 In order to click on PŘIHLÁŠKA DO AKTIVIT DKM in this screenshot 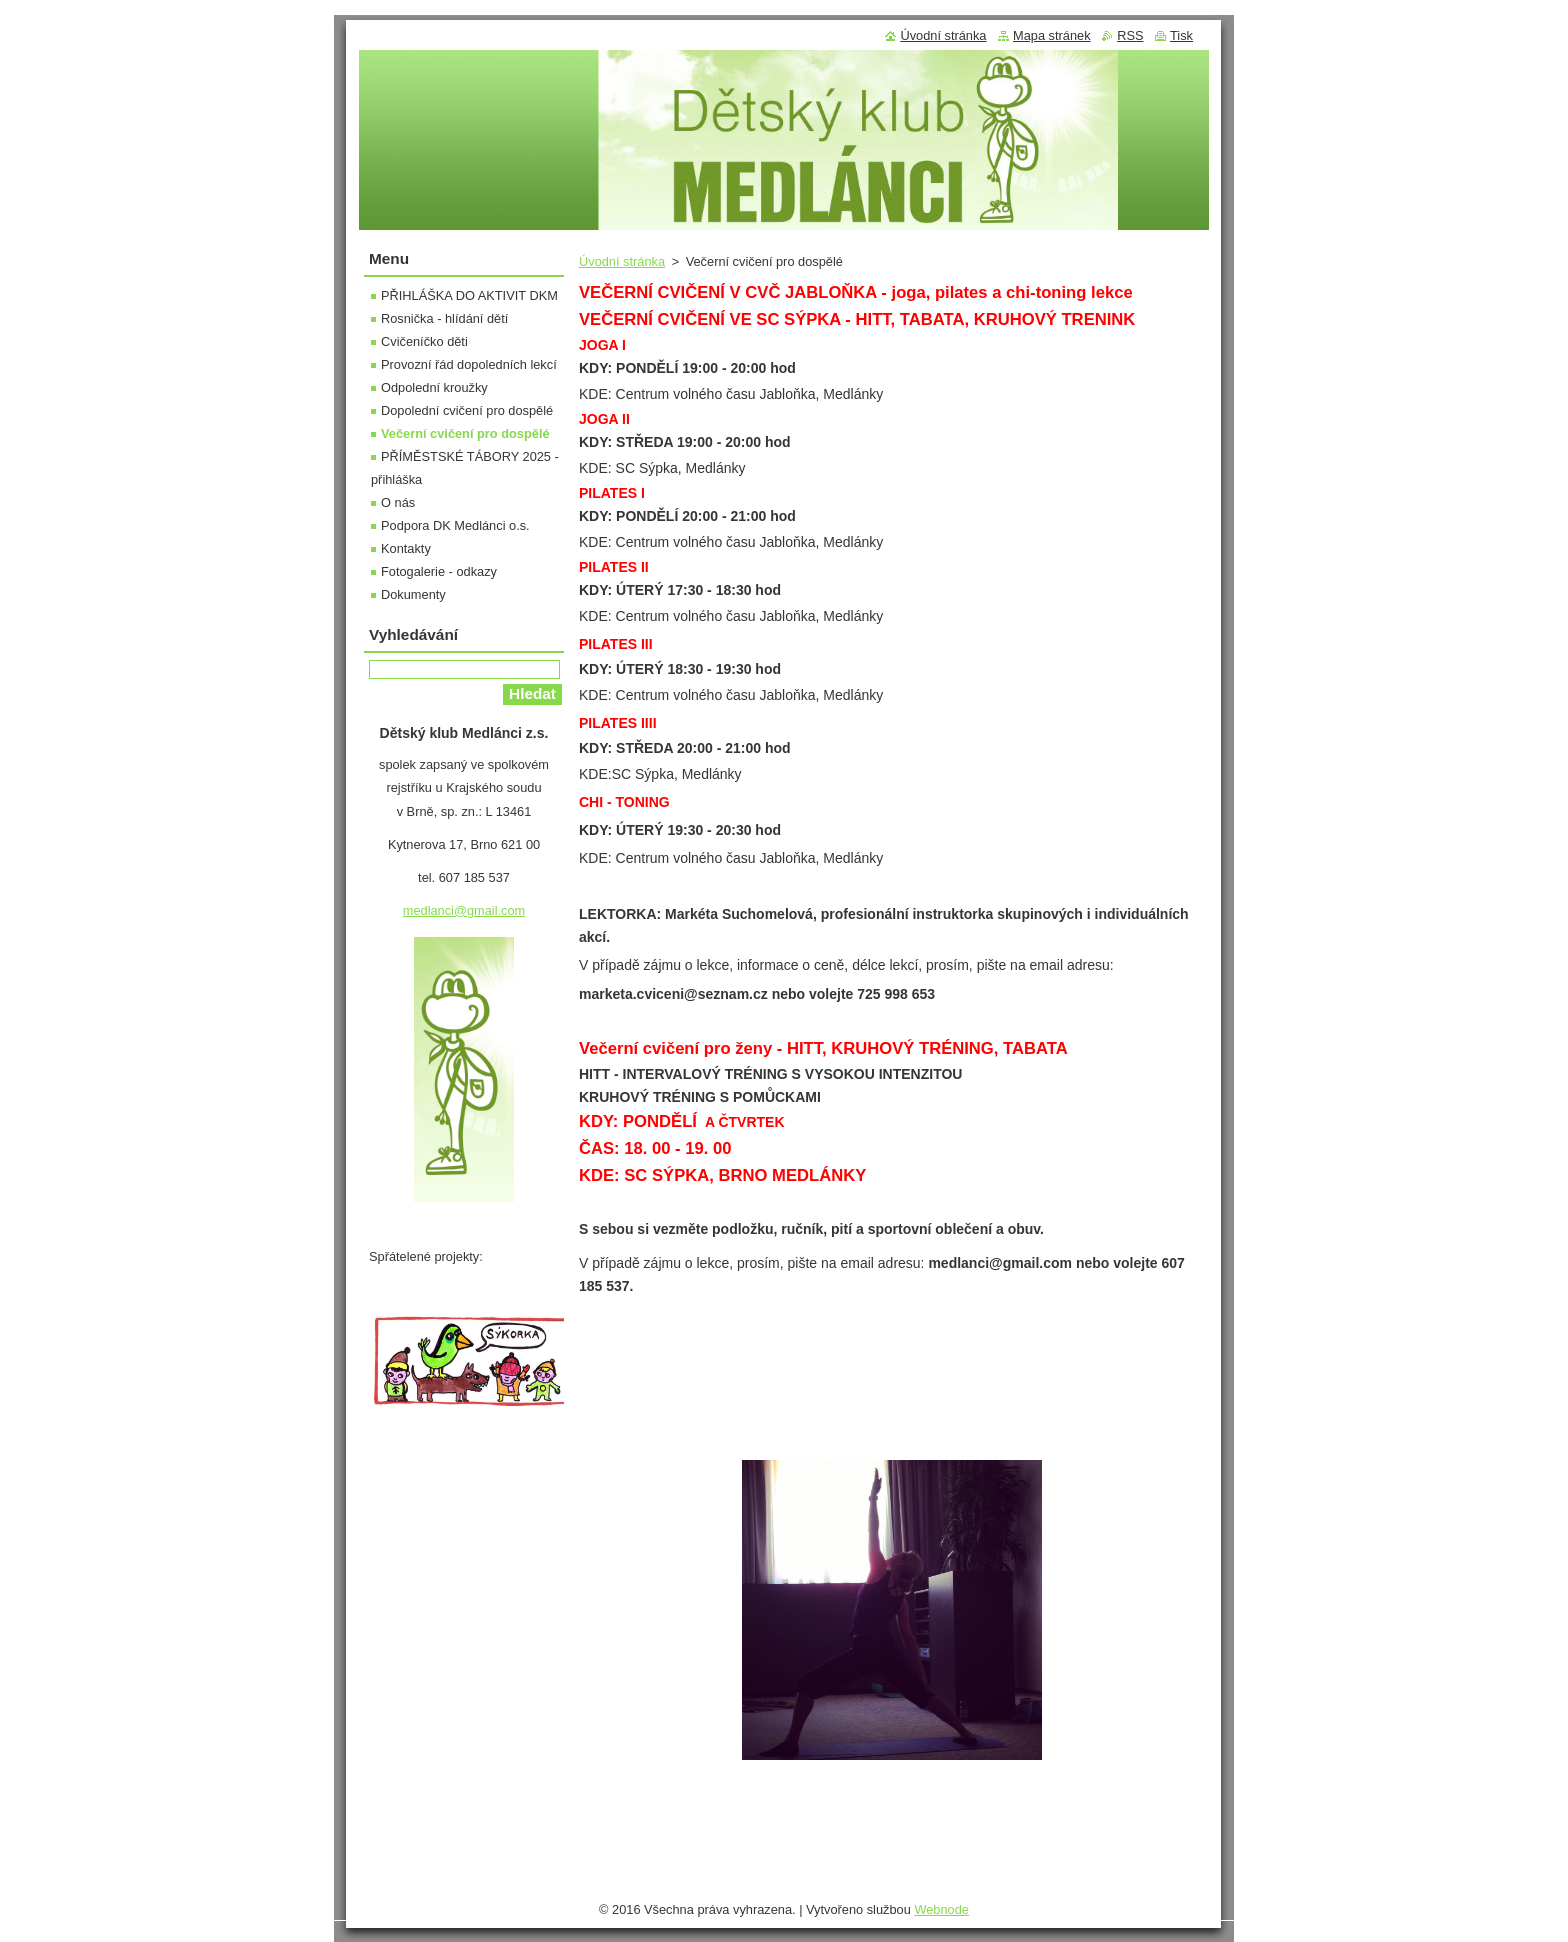, I will do `click(469, 295)`.